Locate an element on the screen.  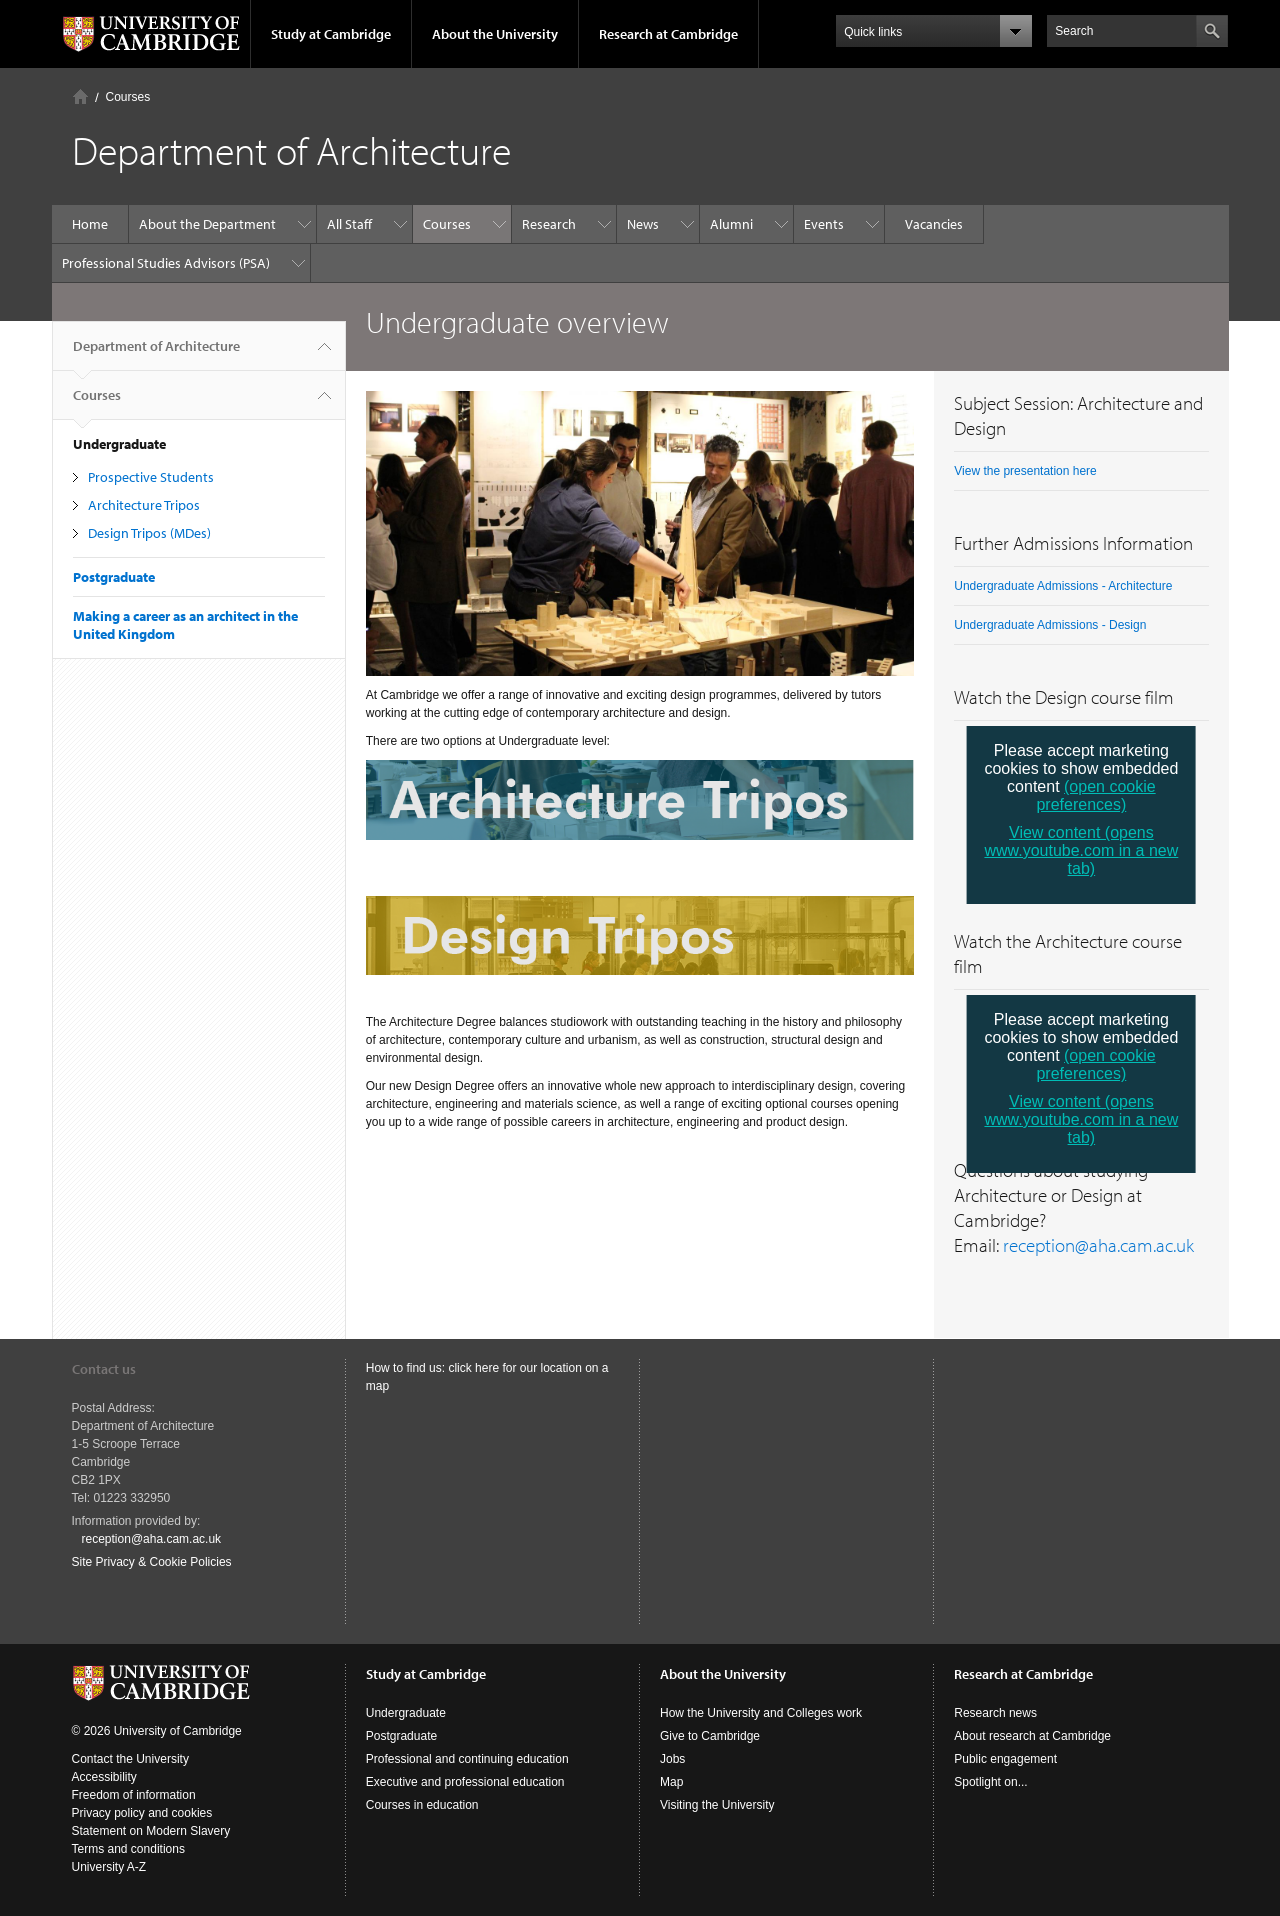
Research is located at coordinates (549, 224).